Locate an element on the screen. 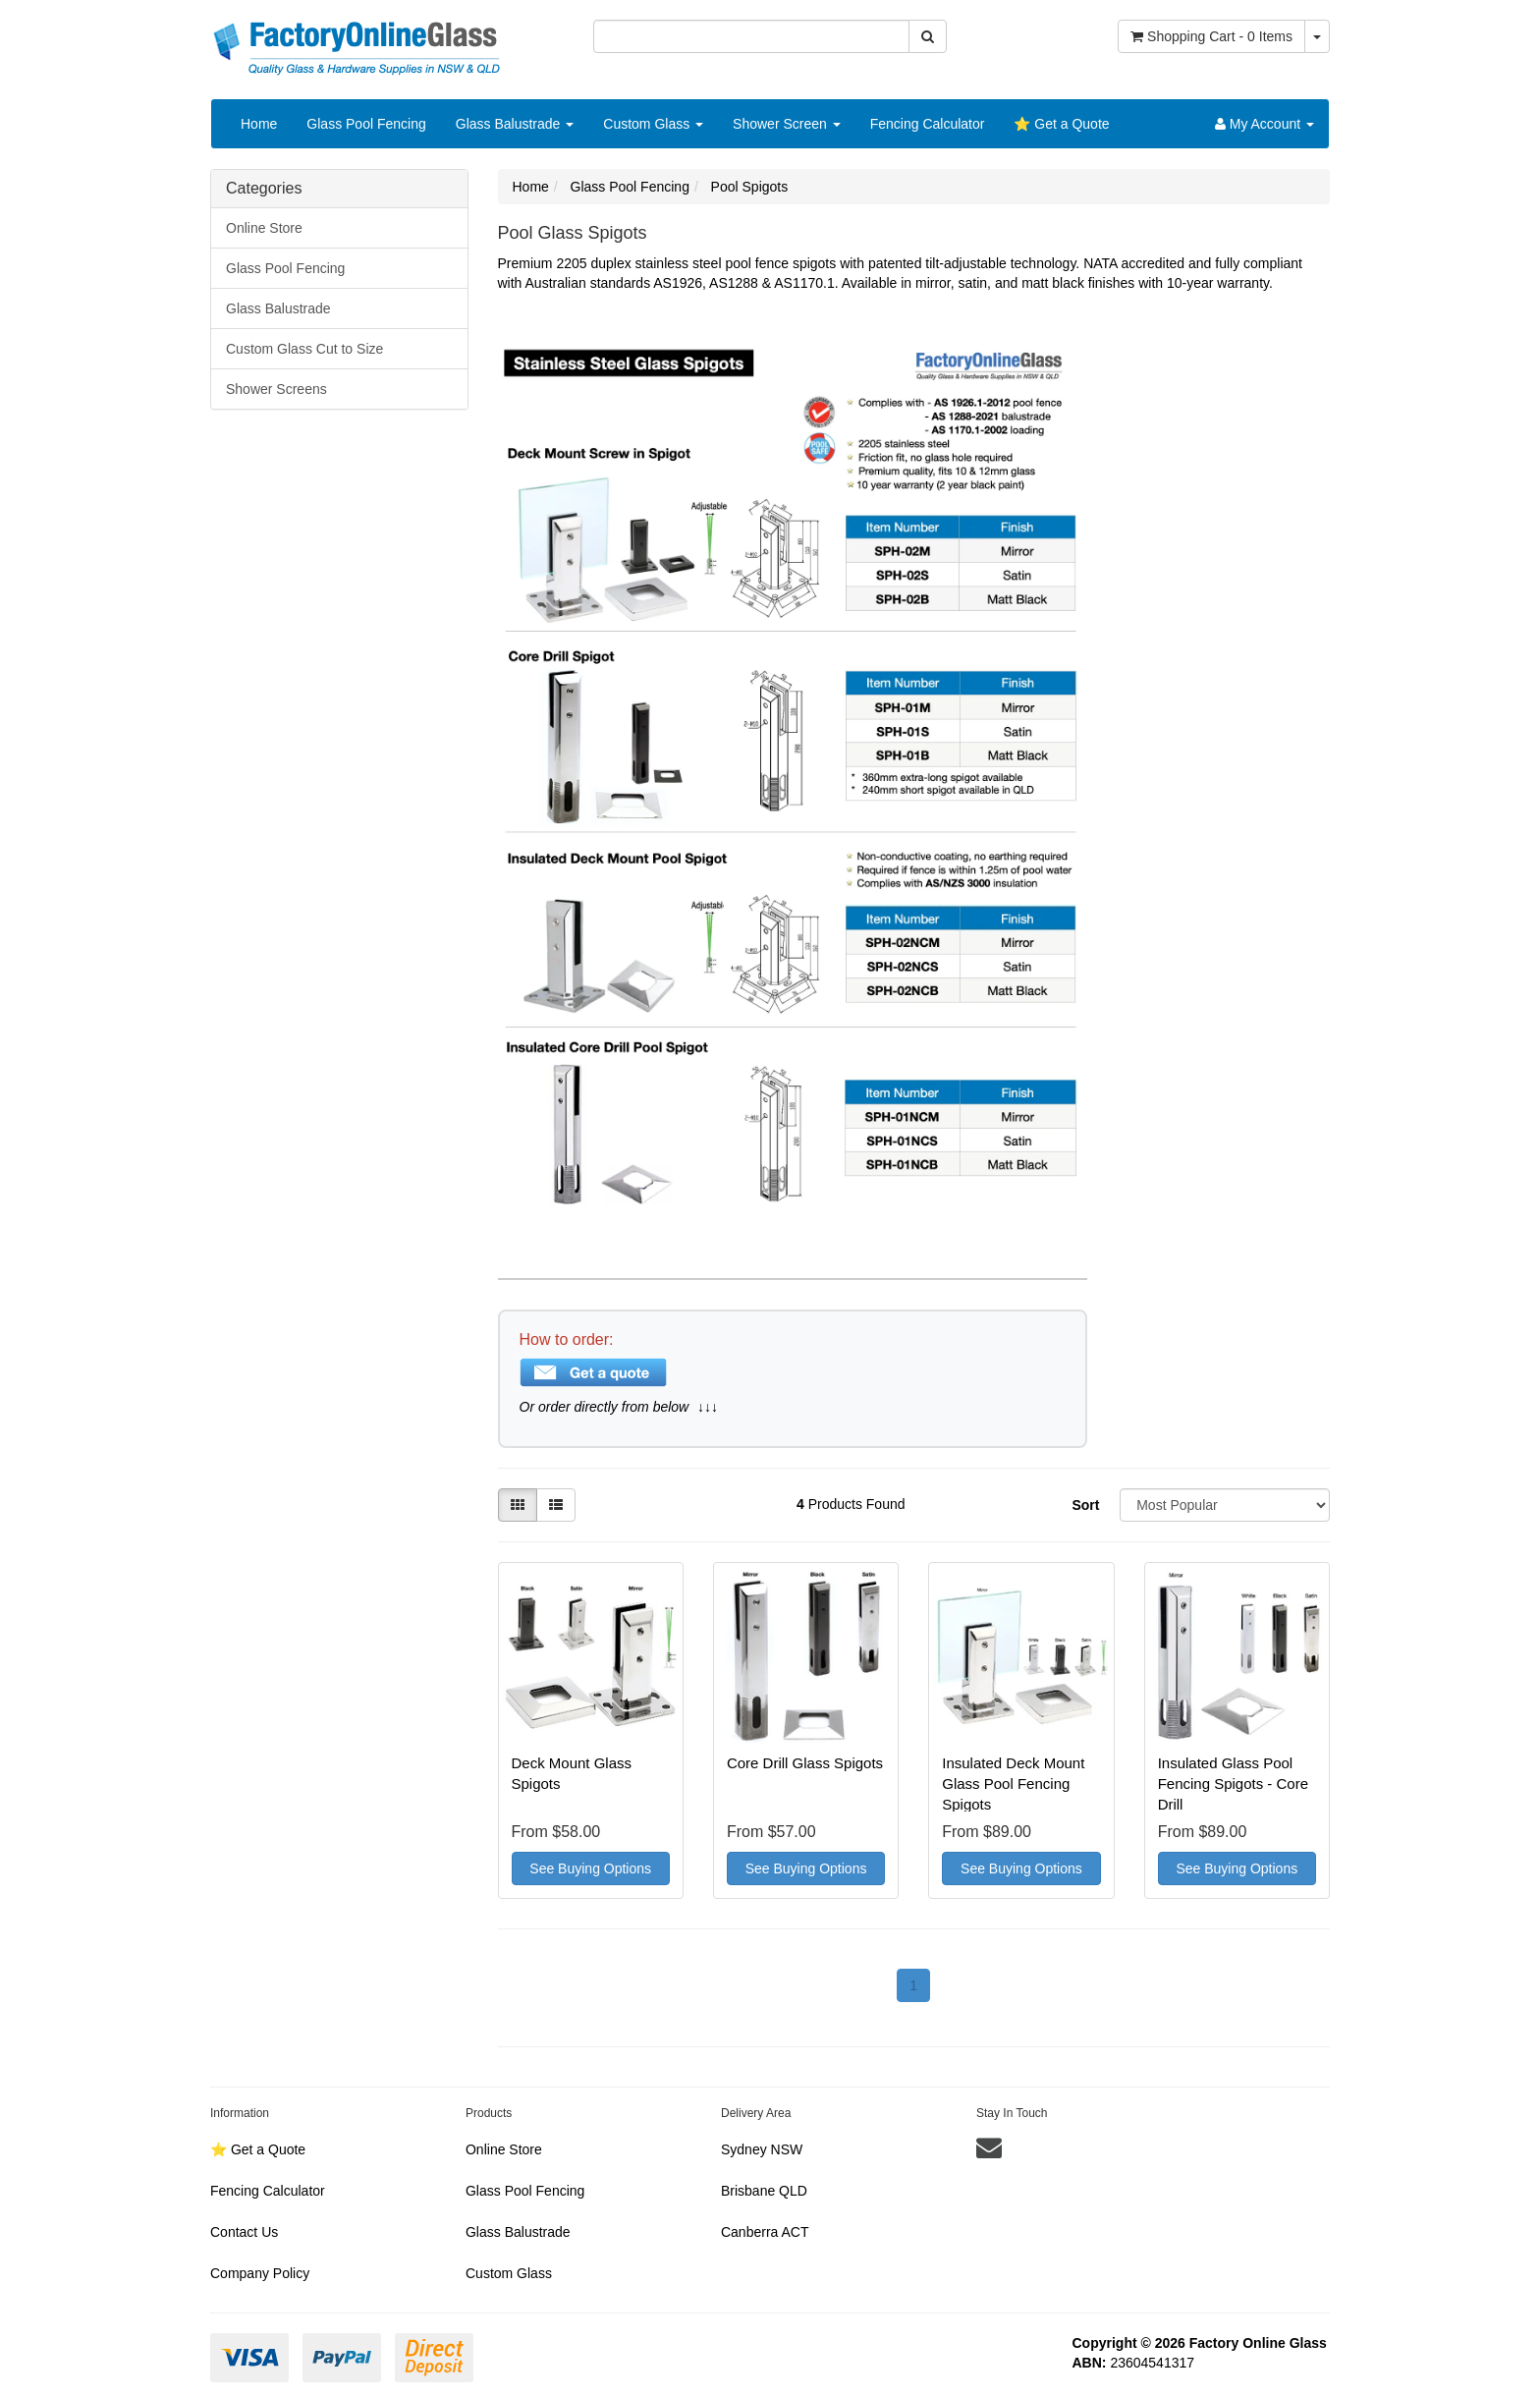 This screenshot has height=2397, width=1540. Custom Glass Cut to Size is located at coordinates (304, 349).